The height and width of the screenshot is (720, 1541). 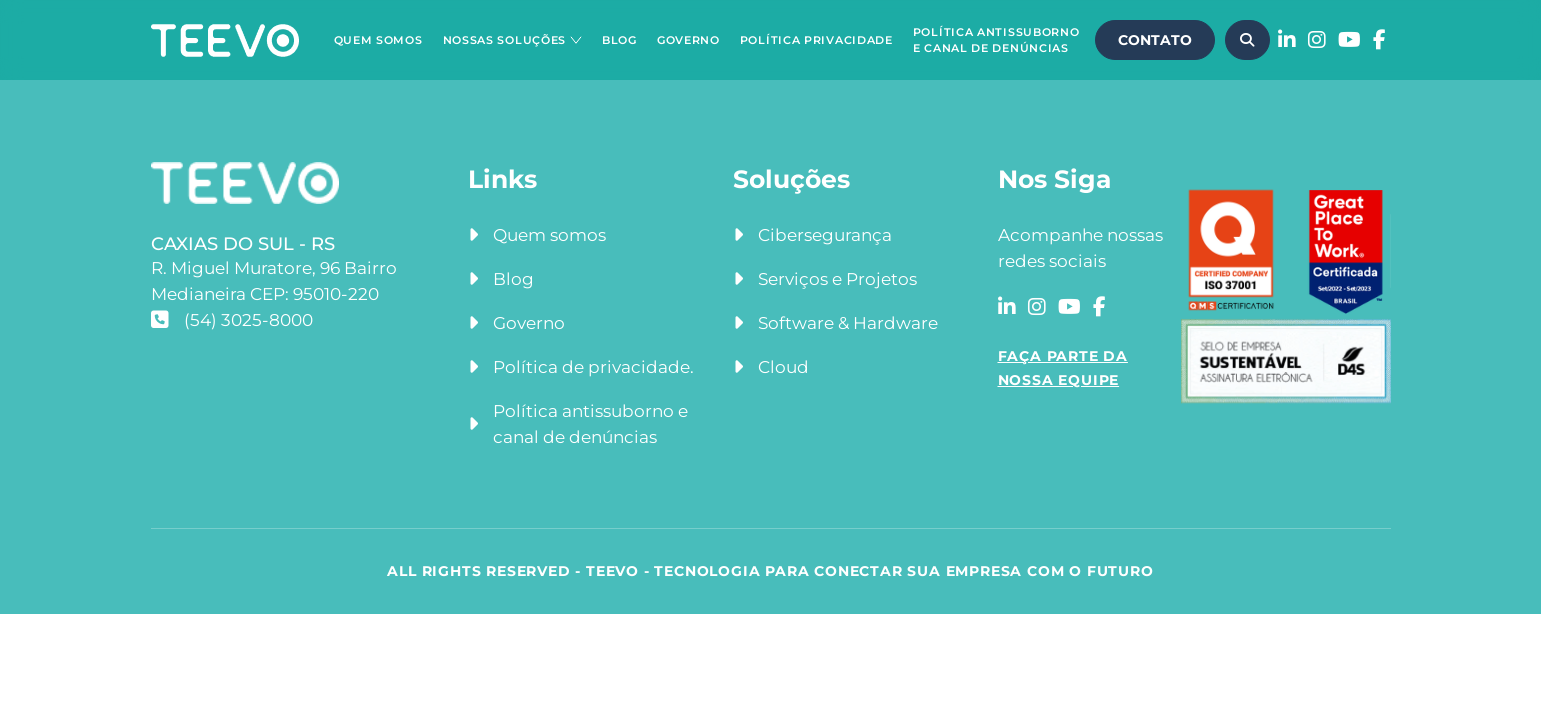 What do you see at coordinates (848, 323) in the screenshot?
I see `Software & Hardware` at bounding box center [848, 323].